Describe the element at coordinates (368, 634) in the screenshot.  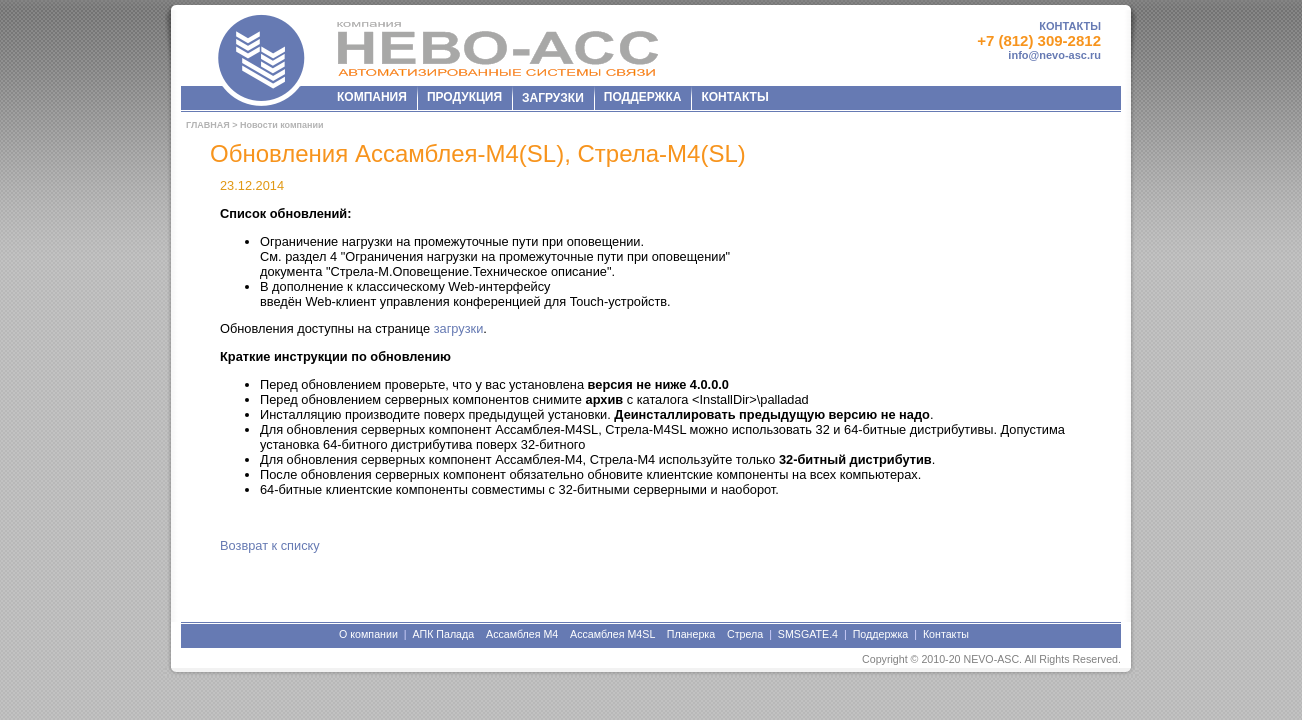
I see `О компании` at that location.